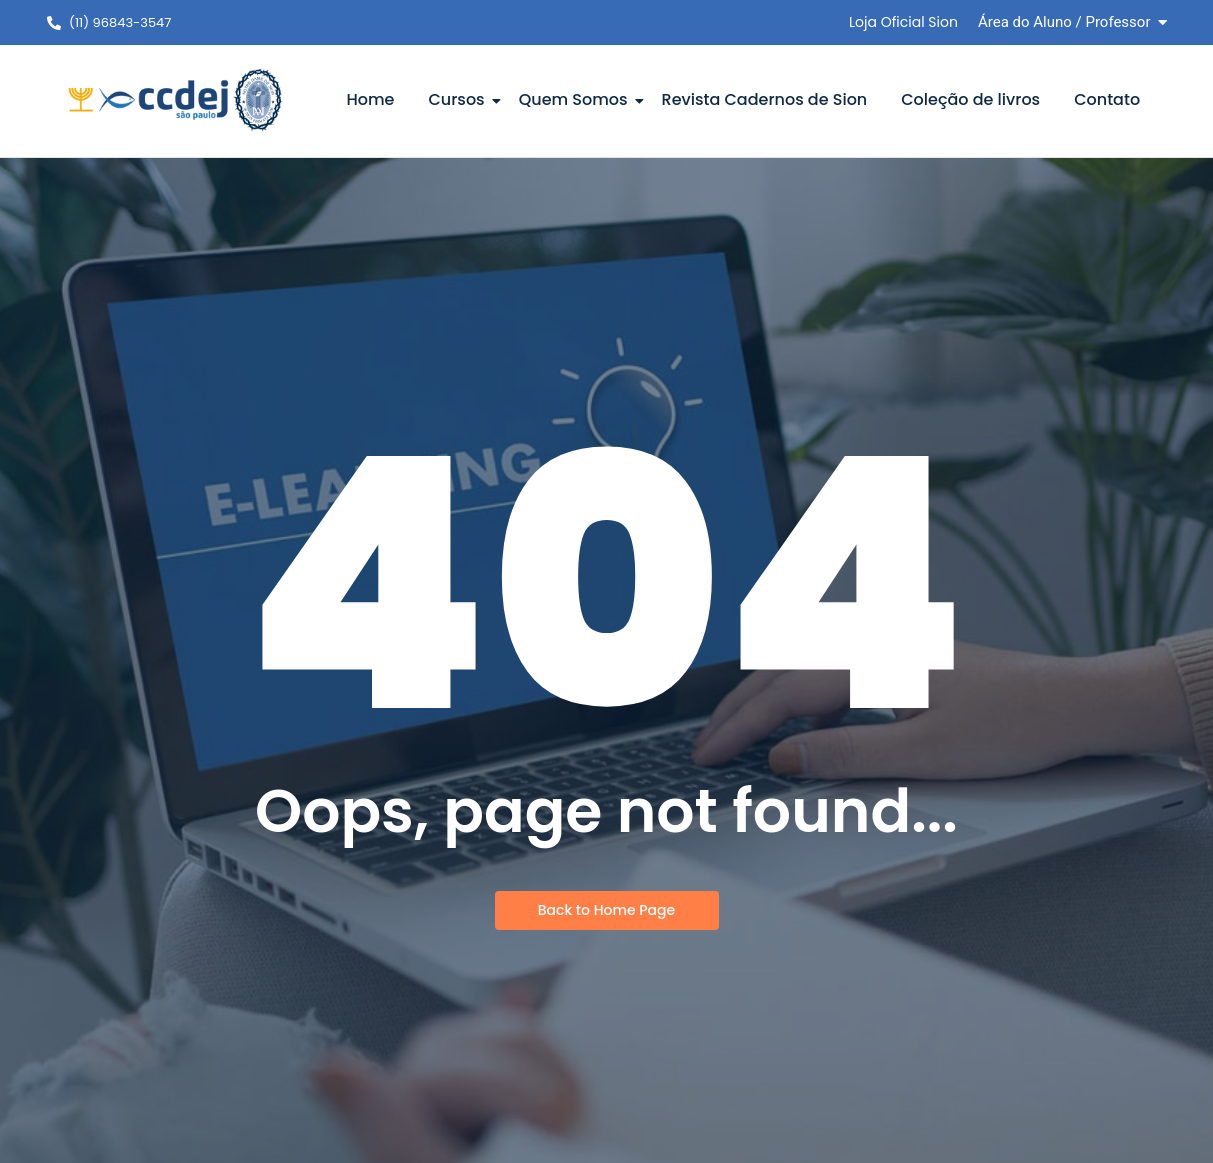 The image size is (1213, 1163). Describe the element at coordinates (459, 99) in the screenshot. I see `Cursos` at that location.